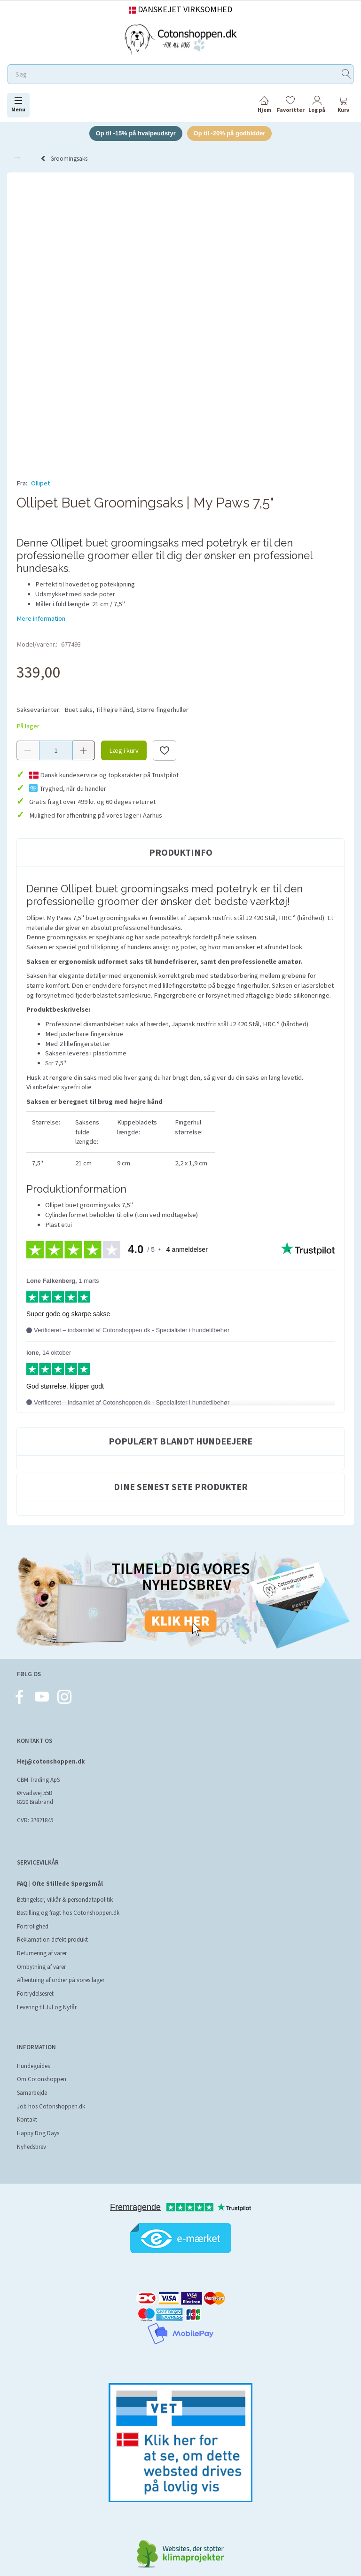  What do you see at coordinates (27, 2119) in the screenshot?
I see `Kontakt` at bounding box center [27, 2119].